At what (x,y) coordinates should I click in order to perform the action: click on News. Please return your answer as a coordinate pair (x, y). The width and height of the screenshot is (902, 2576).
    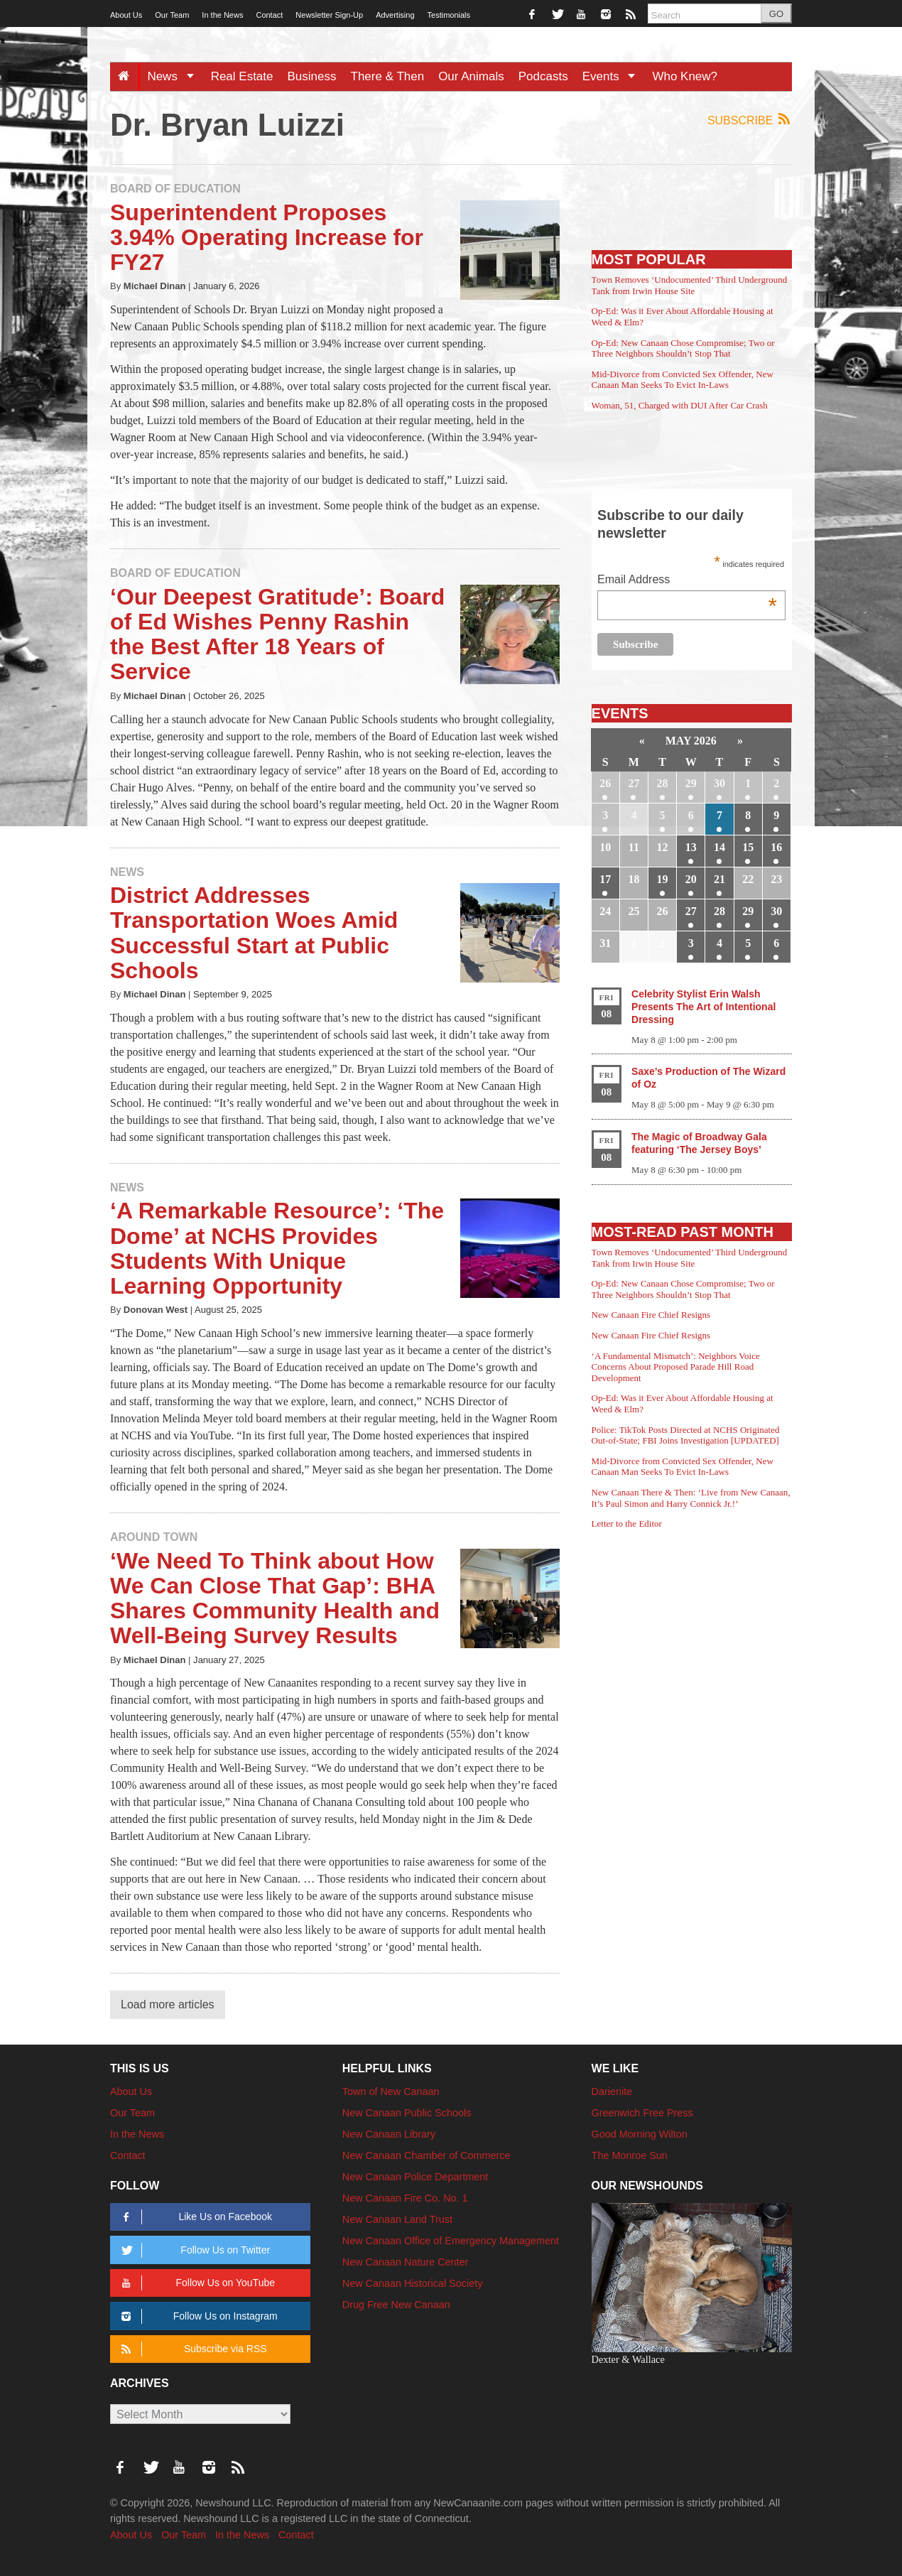
    Looking at the image, I should click on (175, 76).